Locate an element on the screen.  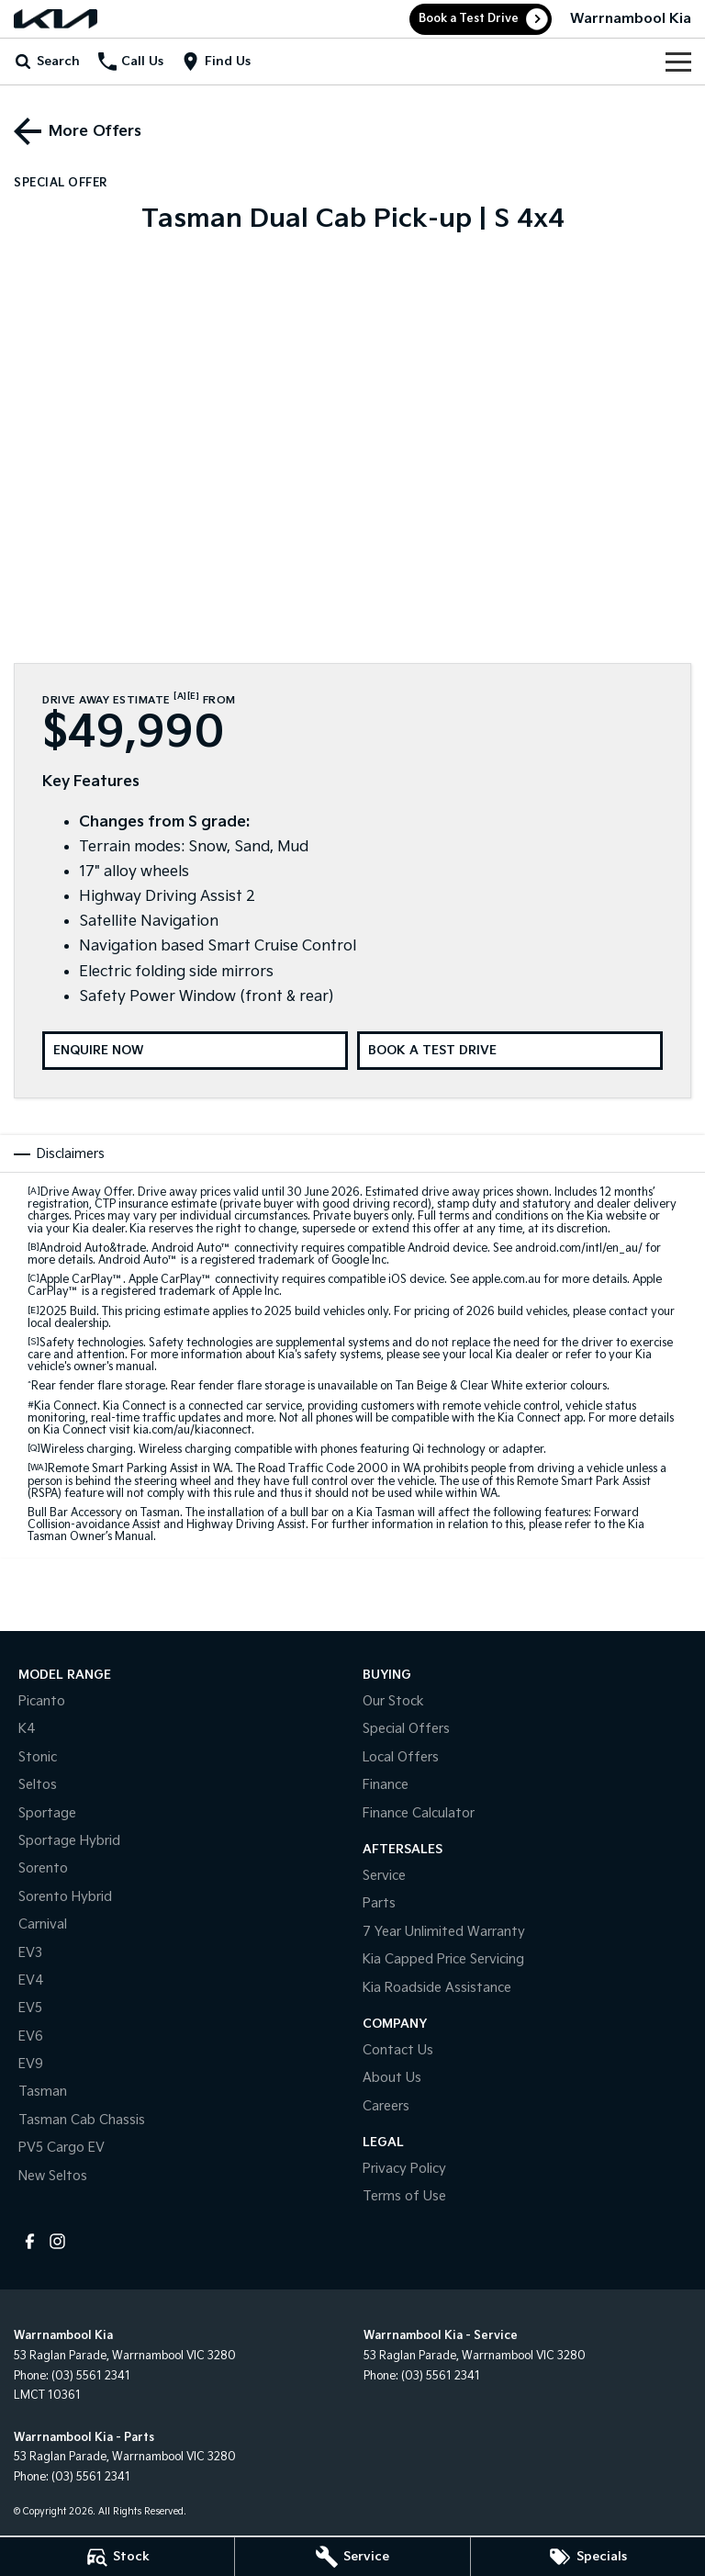
Book a Test Drive is located at coordinates (469, 19).